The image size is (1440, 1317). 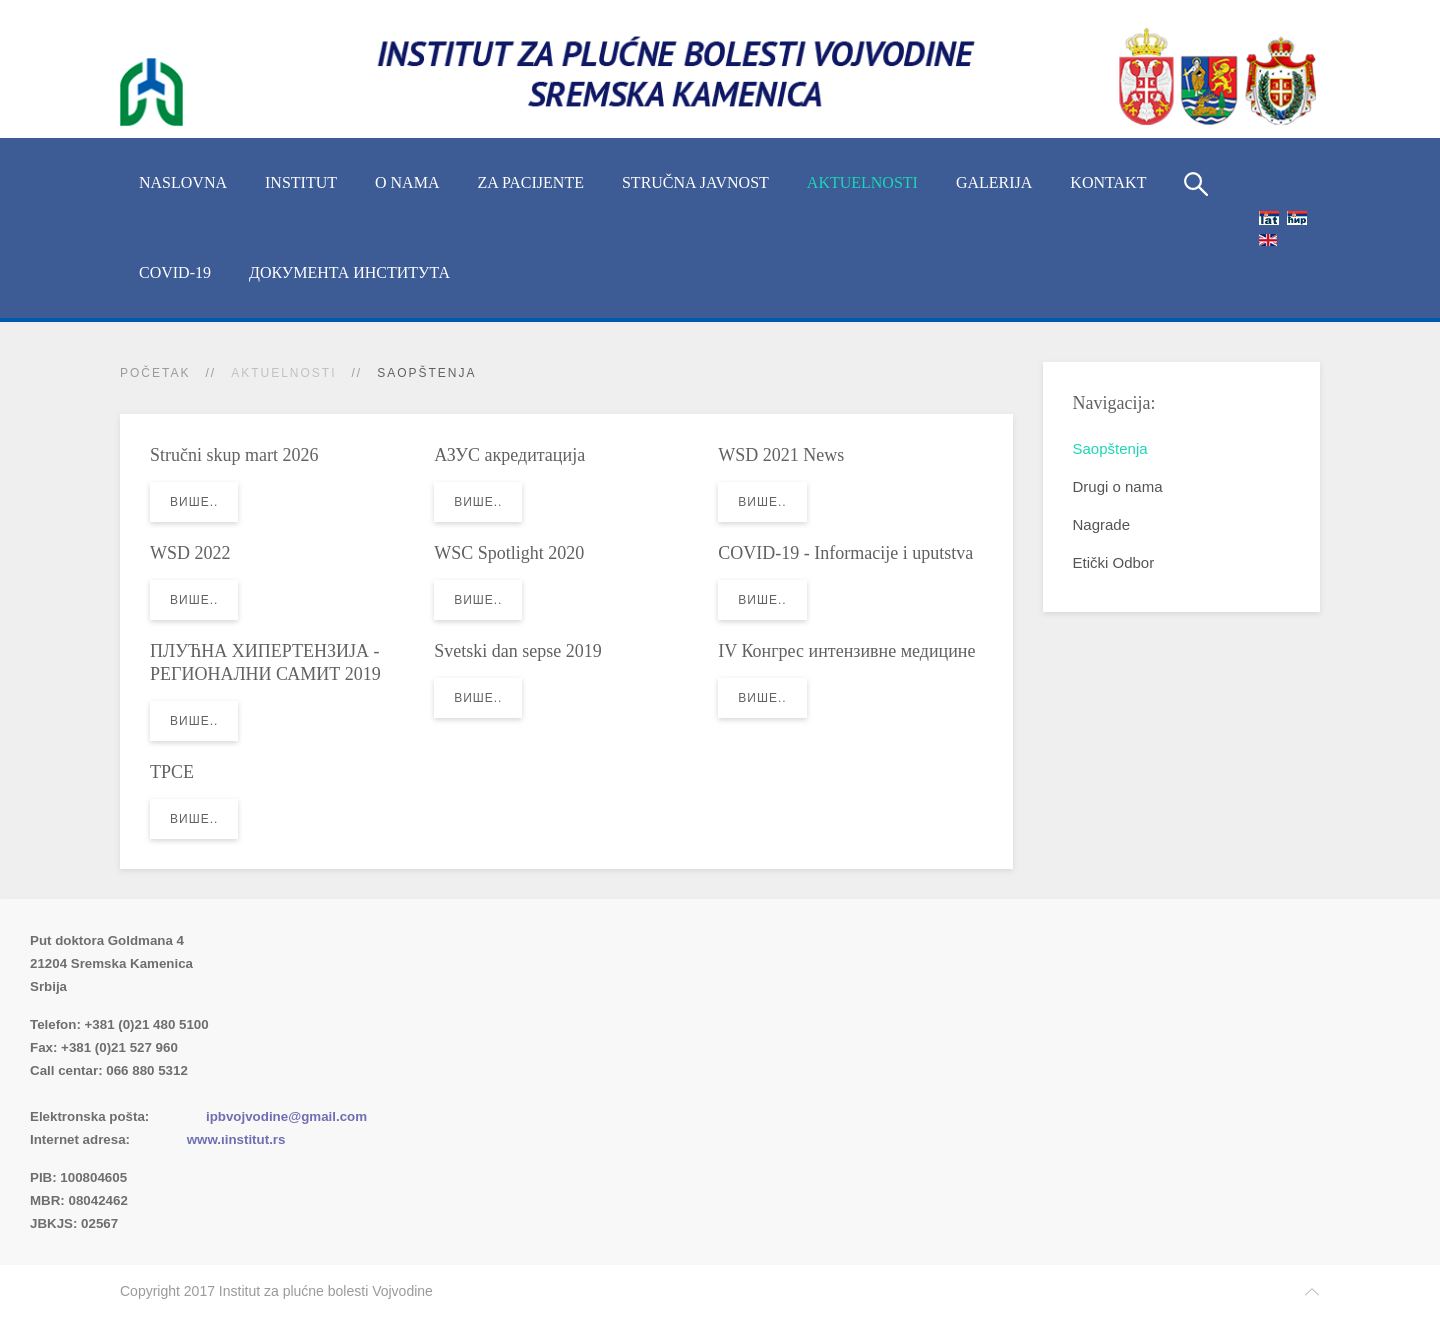 What do you see at coordinates (236, 1139) in the screenshot?
I see `www.ιinstitut.rs` at bounding box center [236, 1139].